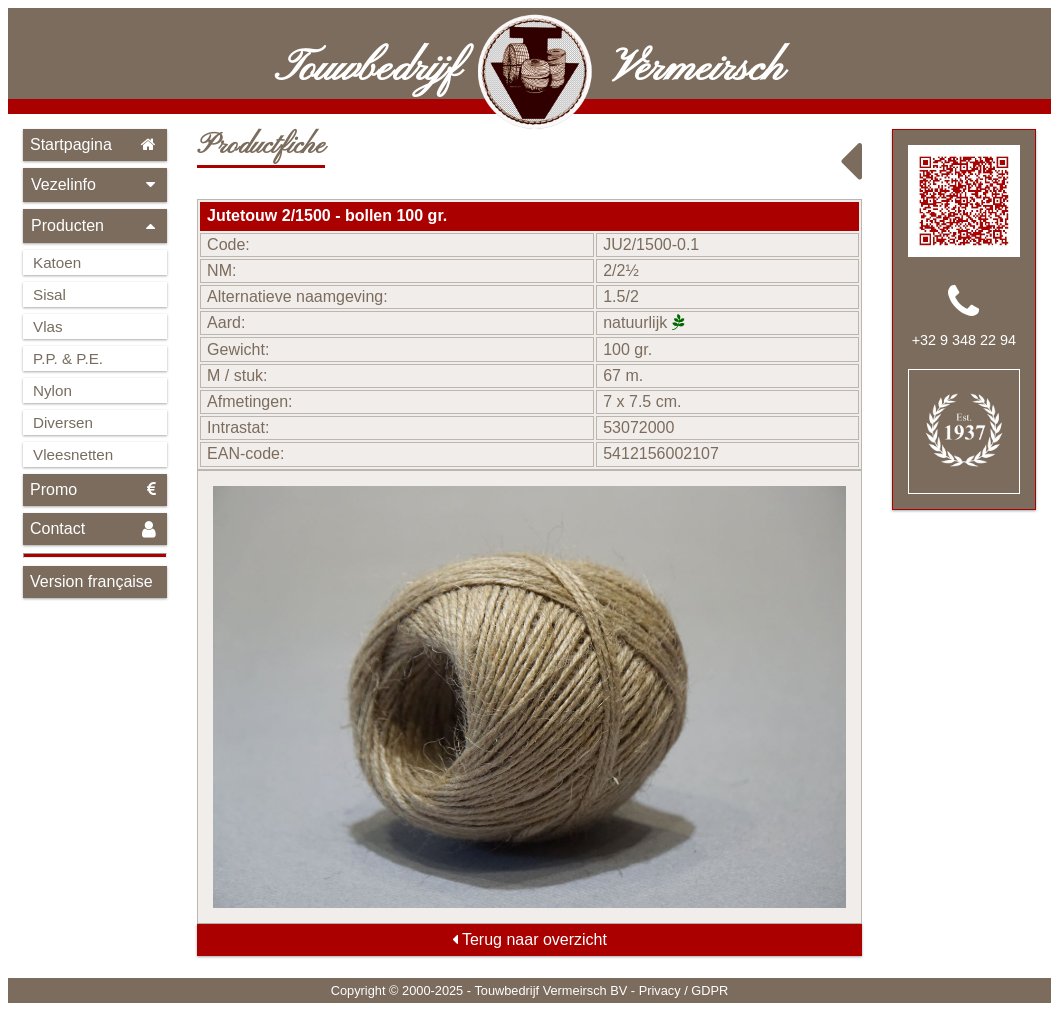 Image resolution: width=1059 pixels, height=1011 pixels. I want to click on Katoen, so click(57, 262).